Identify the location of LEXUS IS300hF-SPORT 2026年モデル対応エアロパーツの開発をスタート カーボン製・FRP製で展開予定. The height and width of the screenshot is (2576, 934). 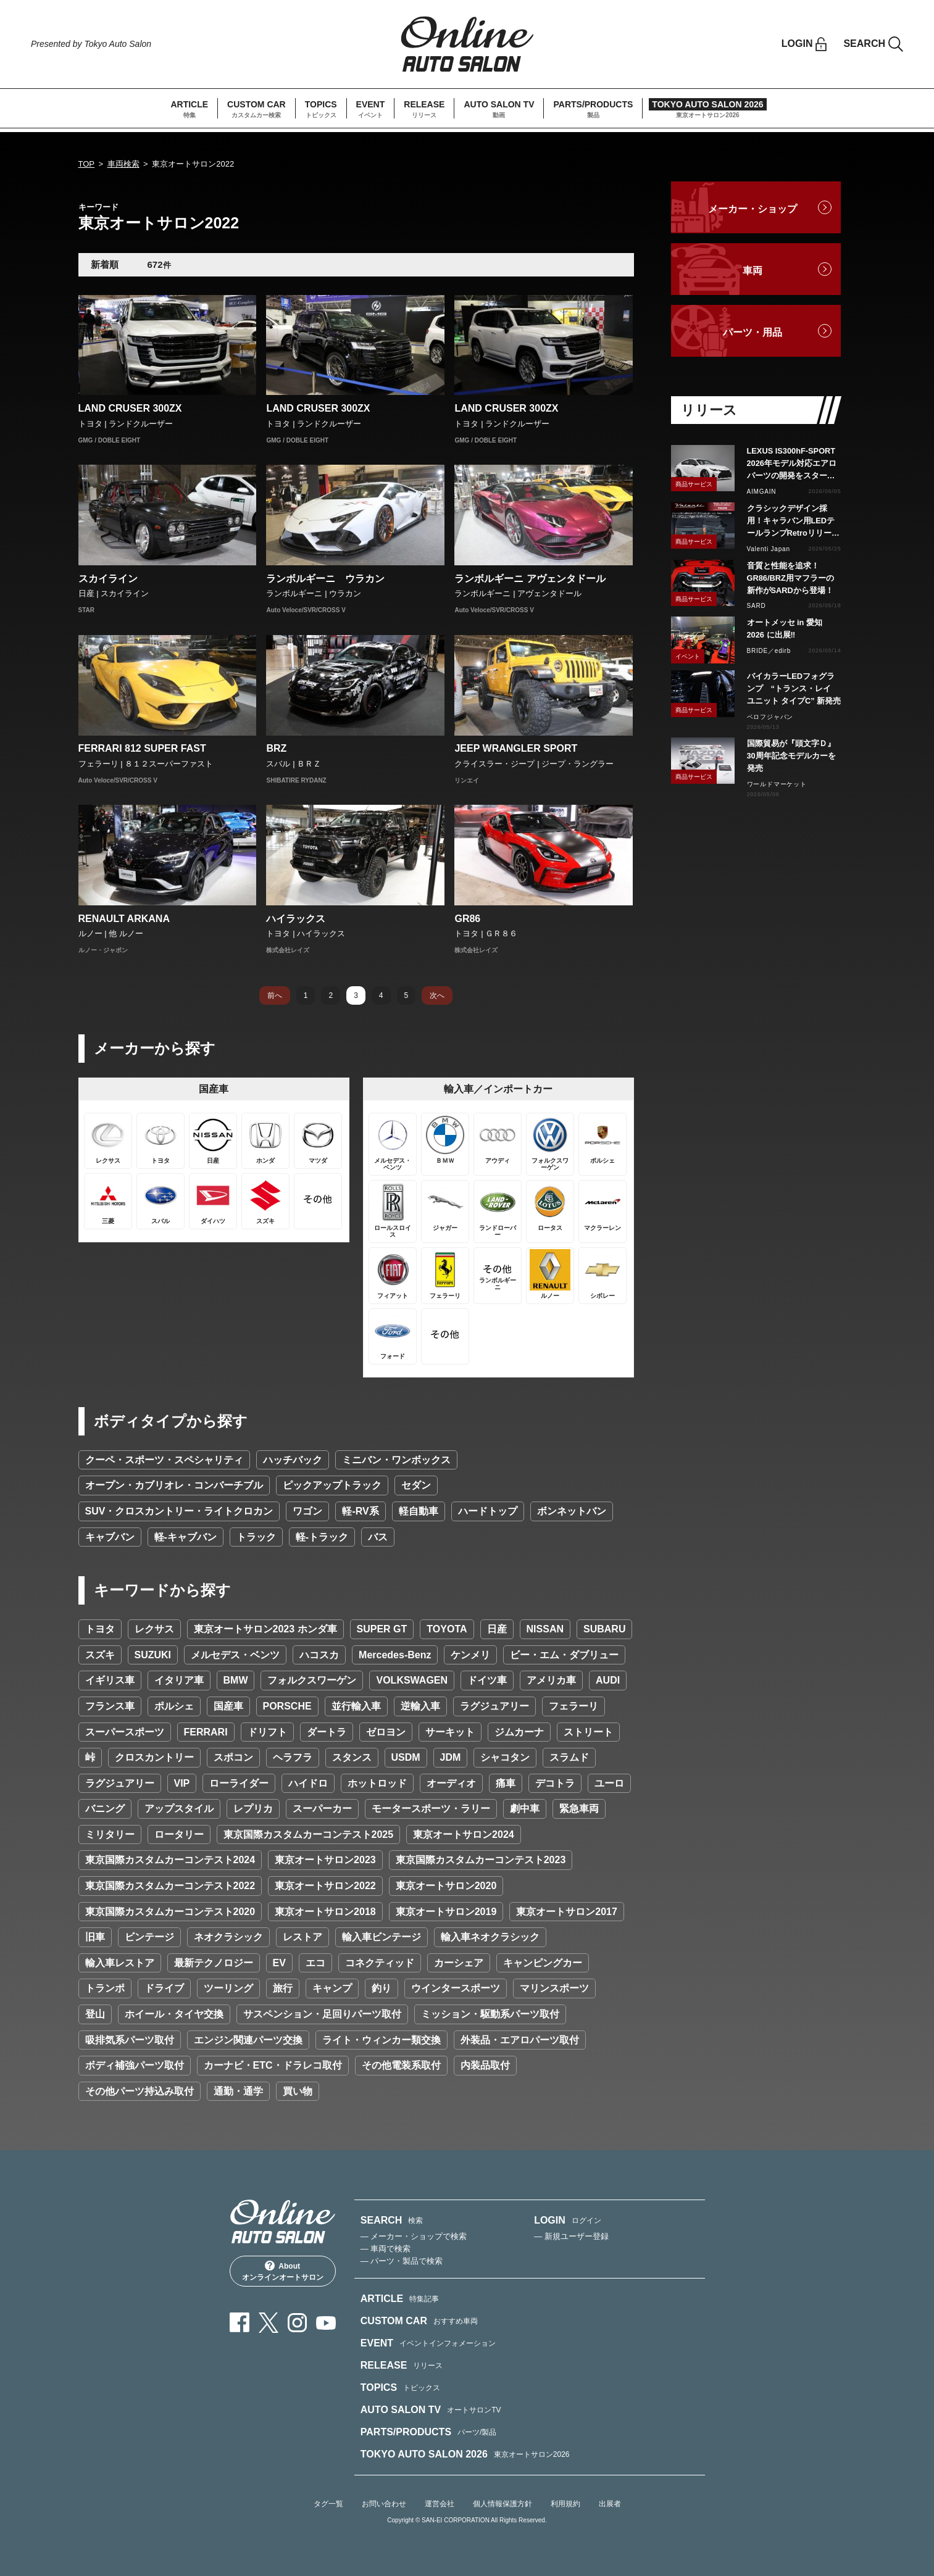
(794, 464).